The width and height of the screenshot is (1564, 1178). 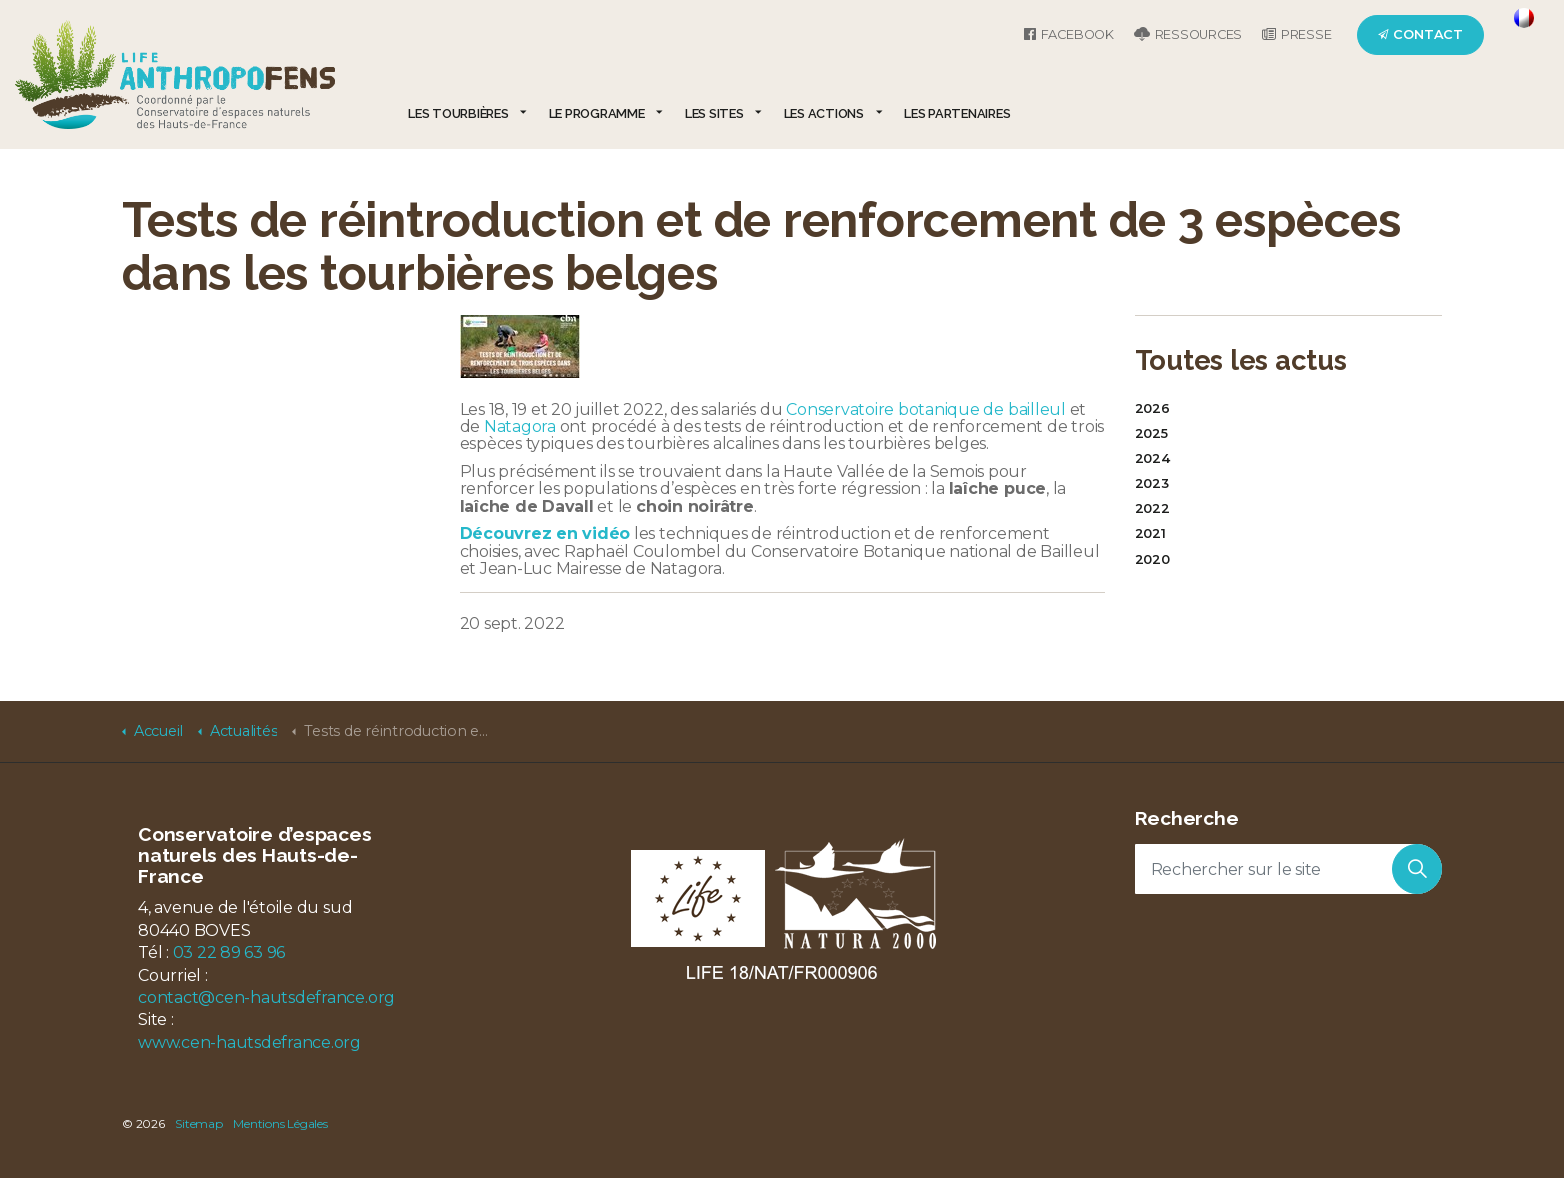 What do you see at coordinates (1420, 34) in the screenshot?
I see `Contact` at bounding box center [1420, 34].